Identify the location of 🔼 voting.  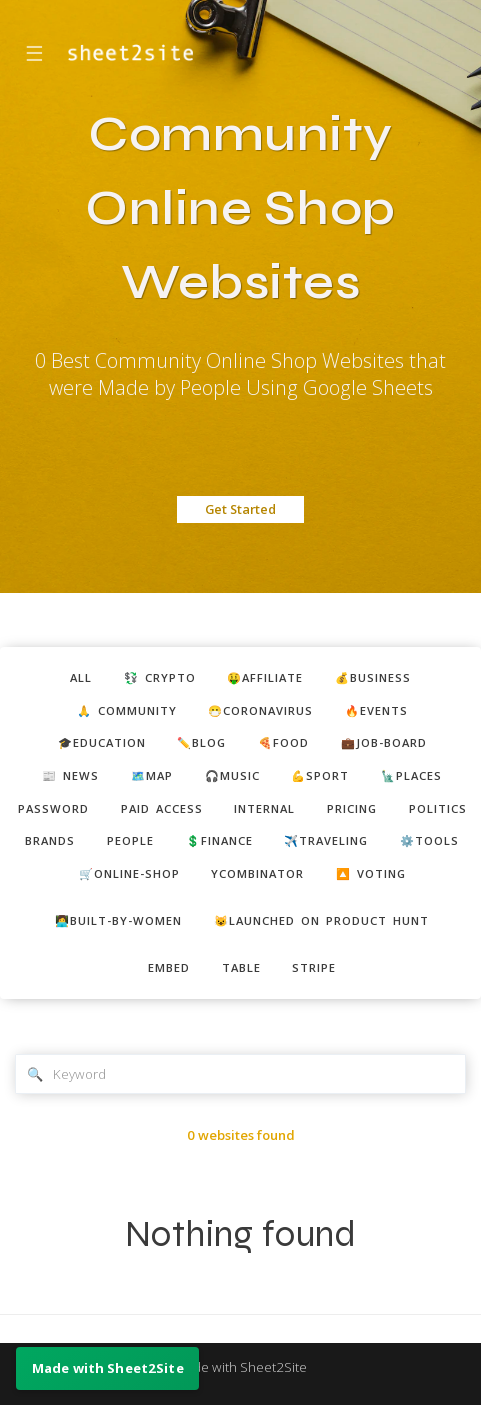
(371, 873).